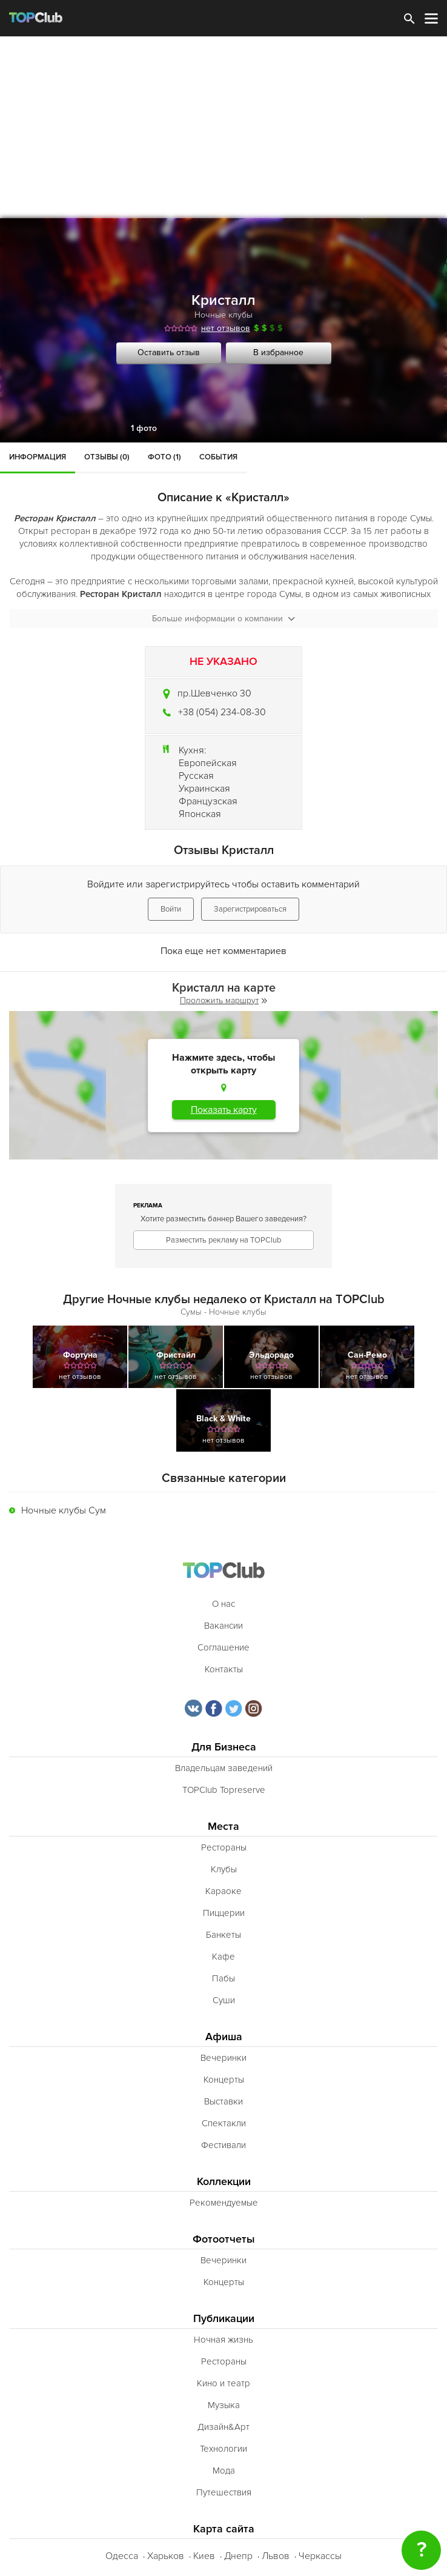 The height and width of the screenshot is (2576, 447). Describe the element at coordinates (223, 2145) in the screenshot. I see `Фестивали` at that location.